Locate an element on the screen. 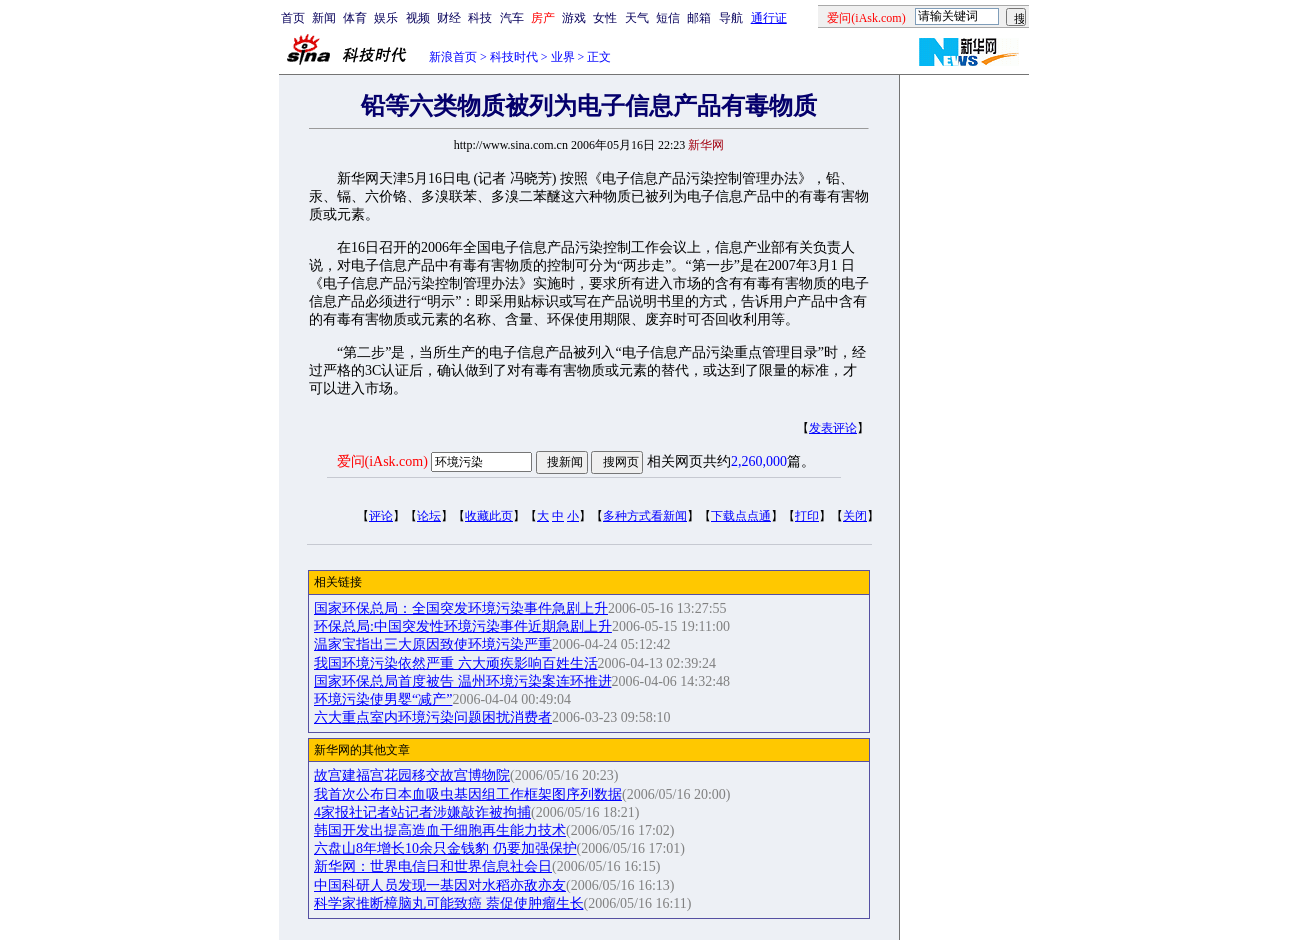 The width and height of the screenshot is (1308, 945). 4家报社记者站记者涉嫌敲诈被拘捕 is located at coordinates (422, 812).